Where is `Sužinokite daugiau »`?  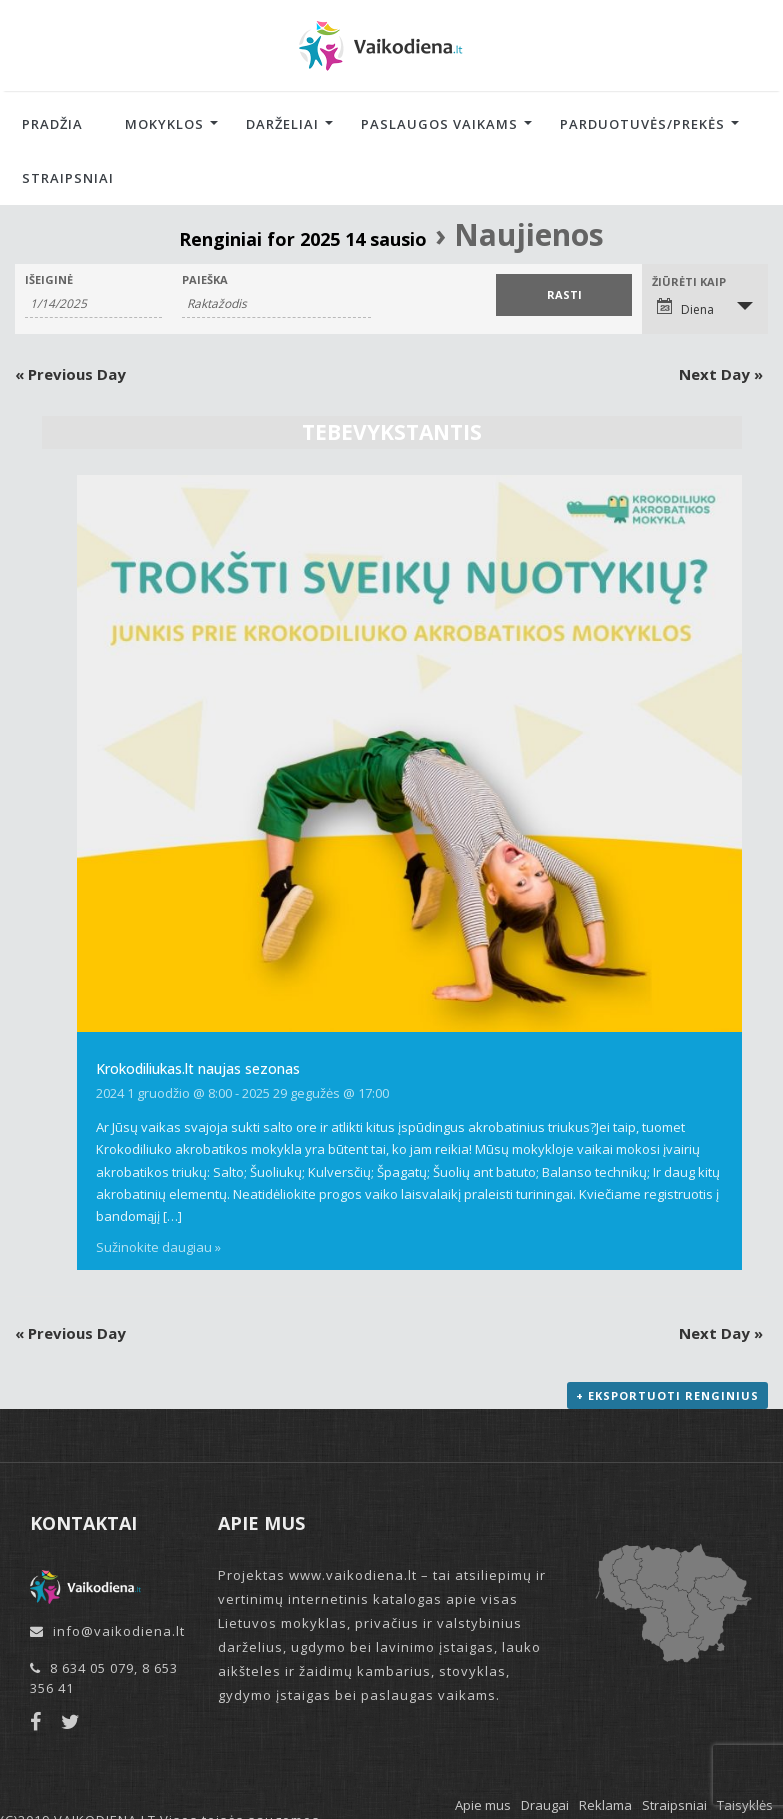
Sužinokite daugiau » is located at coordinates (158, 1247).